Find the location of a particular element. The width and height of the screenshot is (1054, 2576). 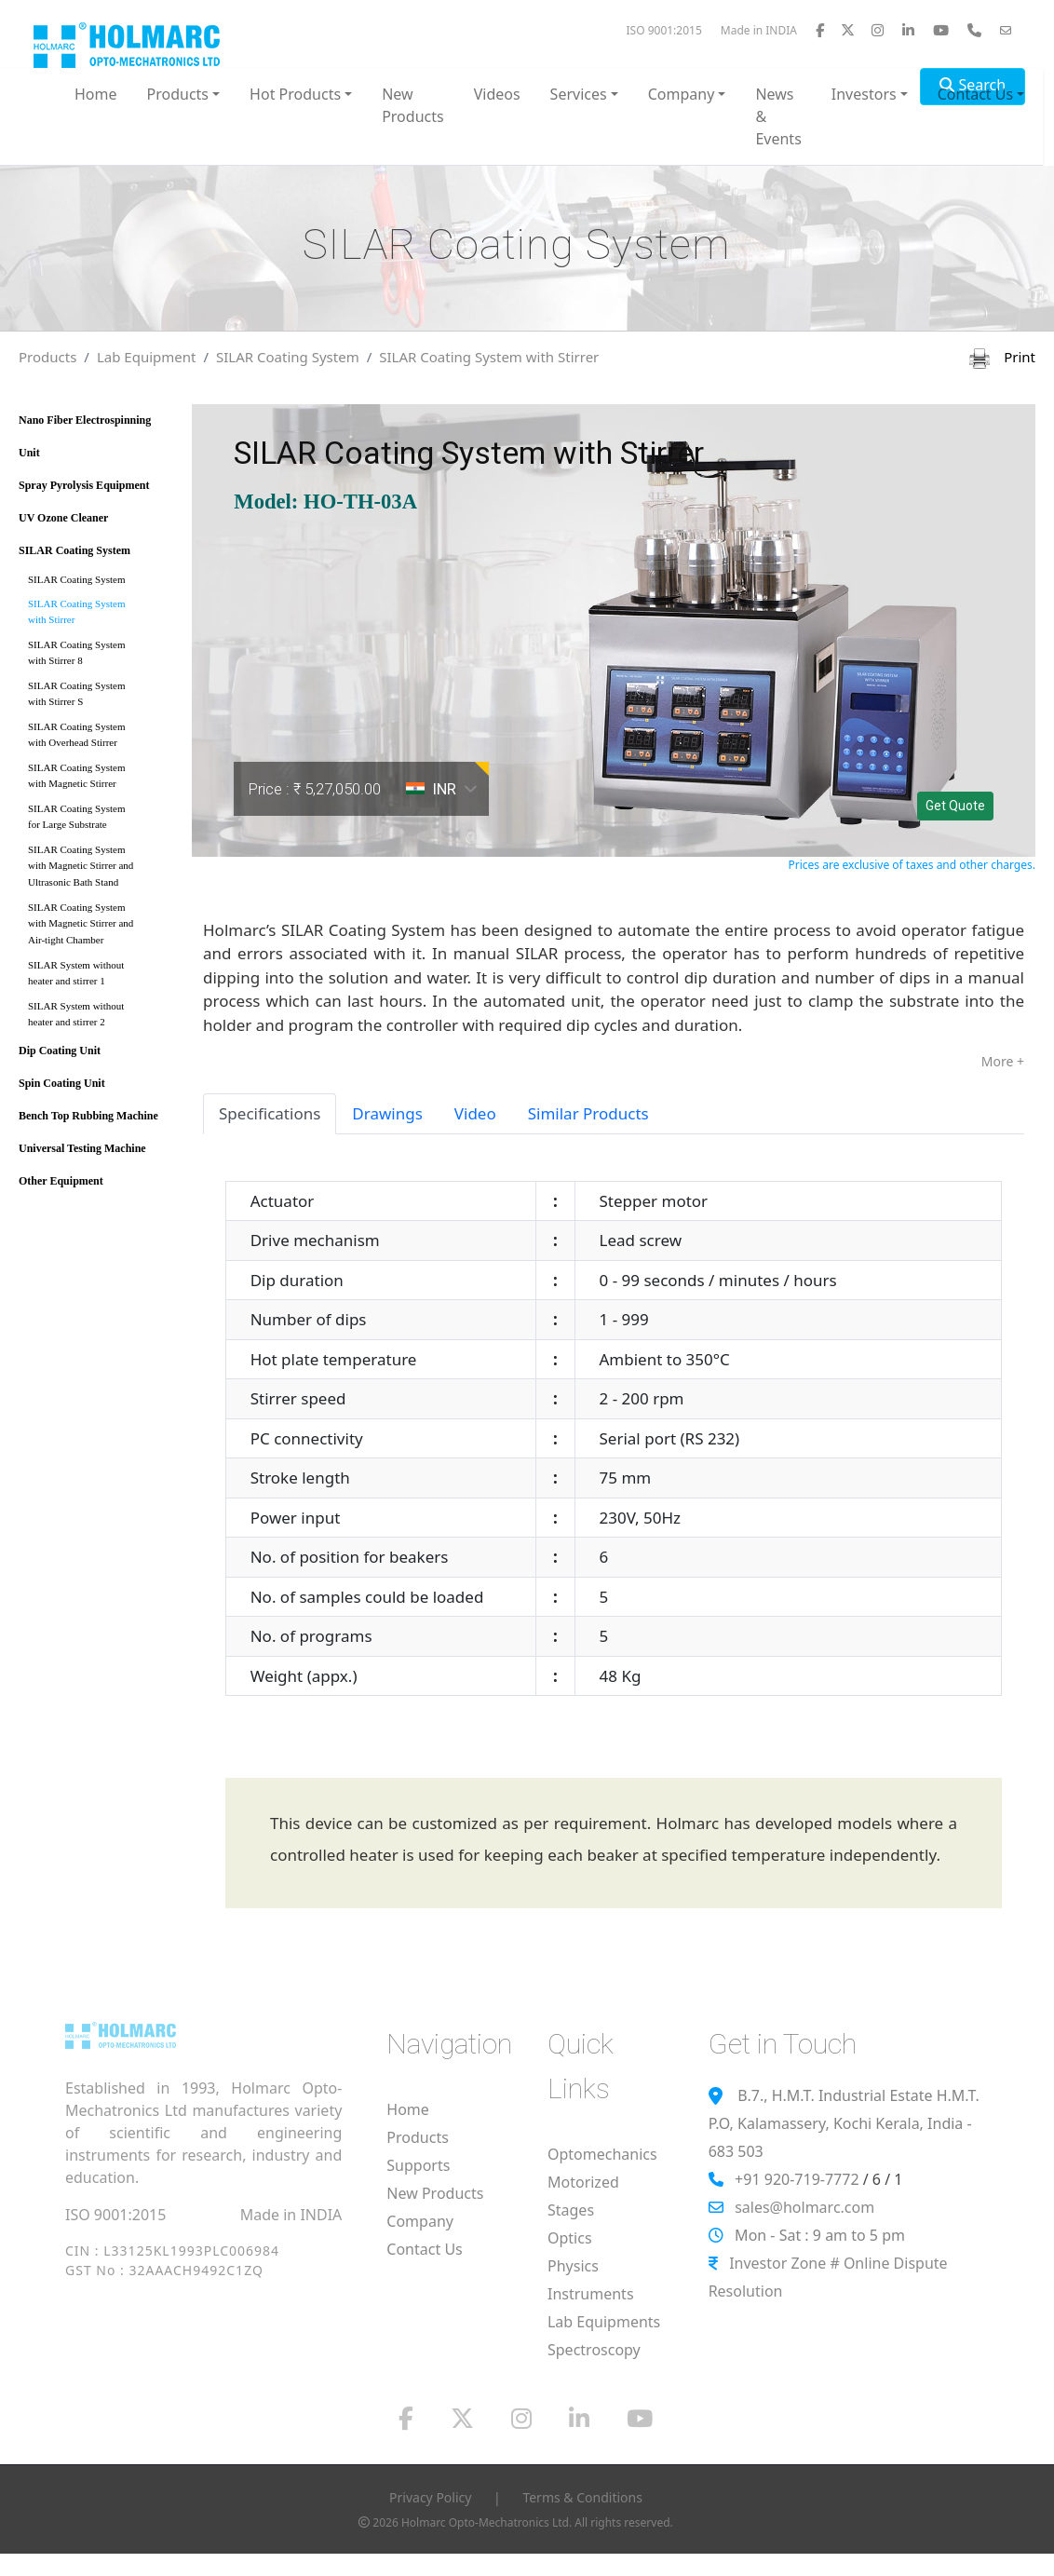

Get Quote is located at coordinates (955, 805).